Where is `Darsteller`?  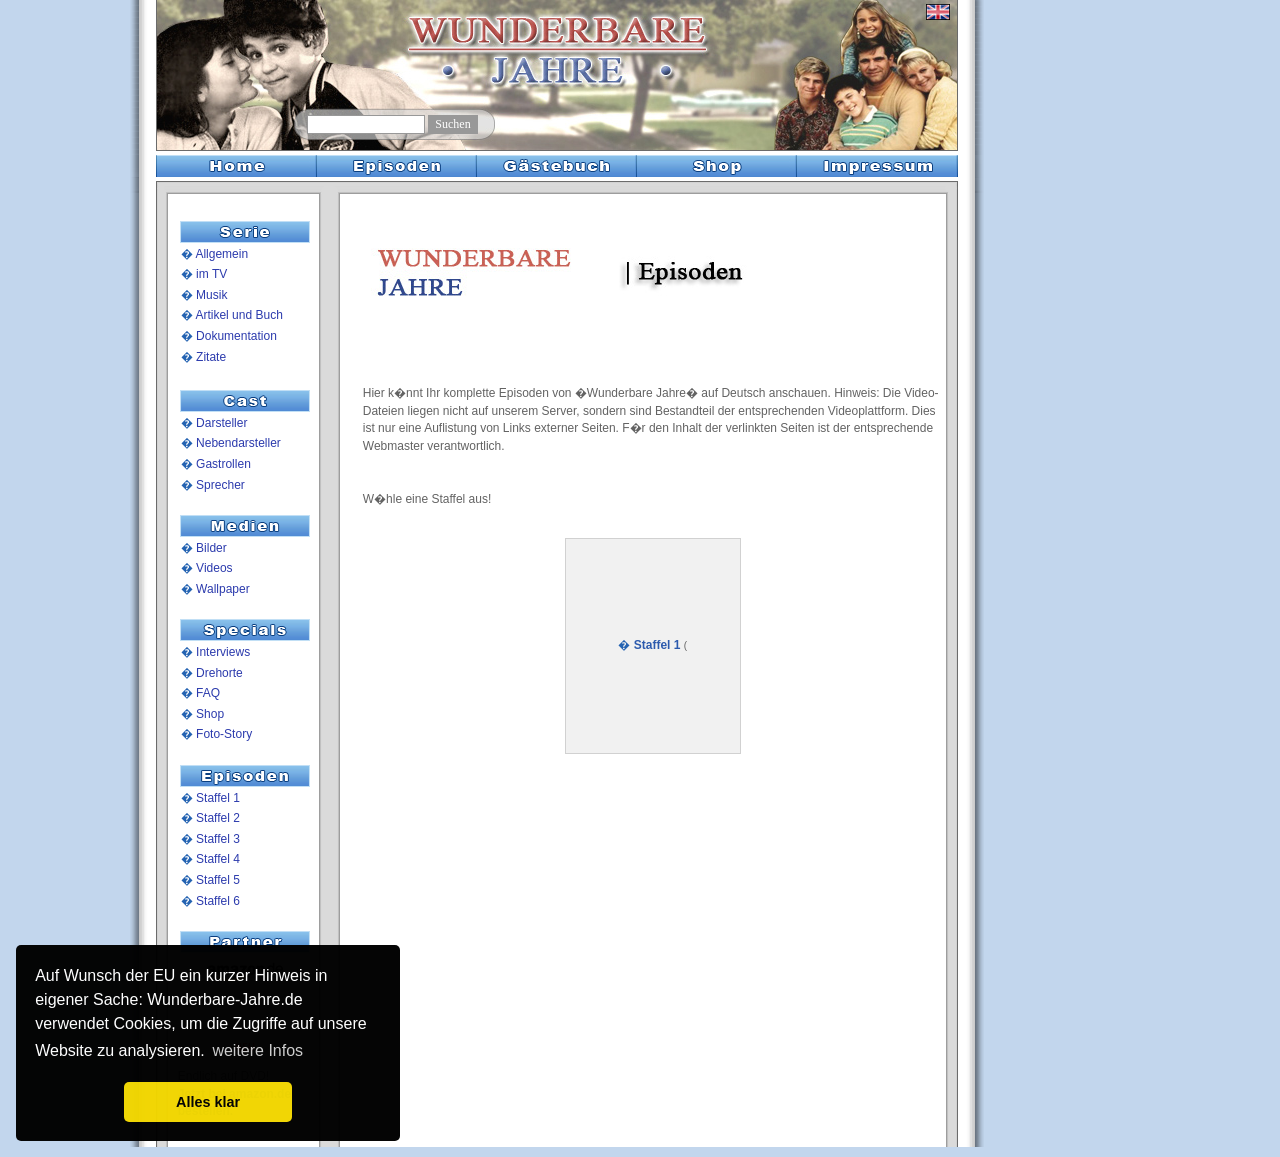
Darsteller is located at coordinates (221, 423).